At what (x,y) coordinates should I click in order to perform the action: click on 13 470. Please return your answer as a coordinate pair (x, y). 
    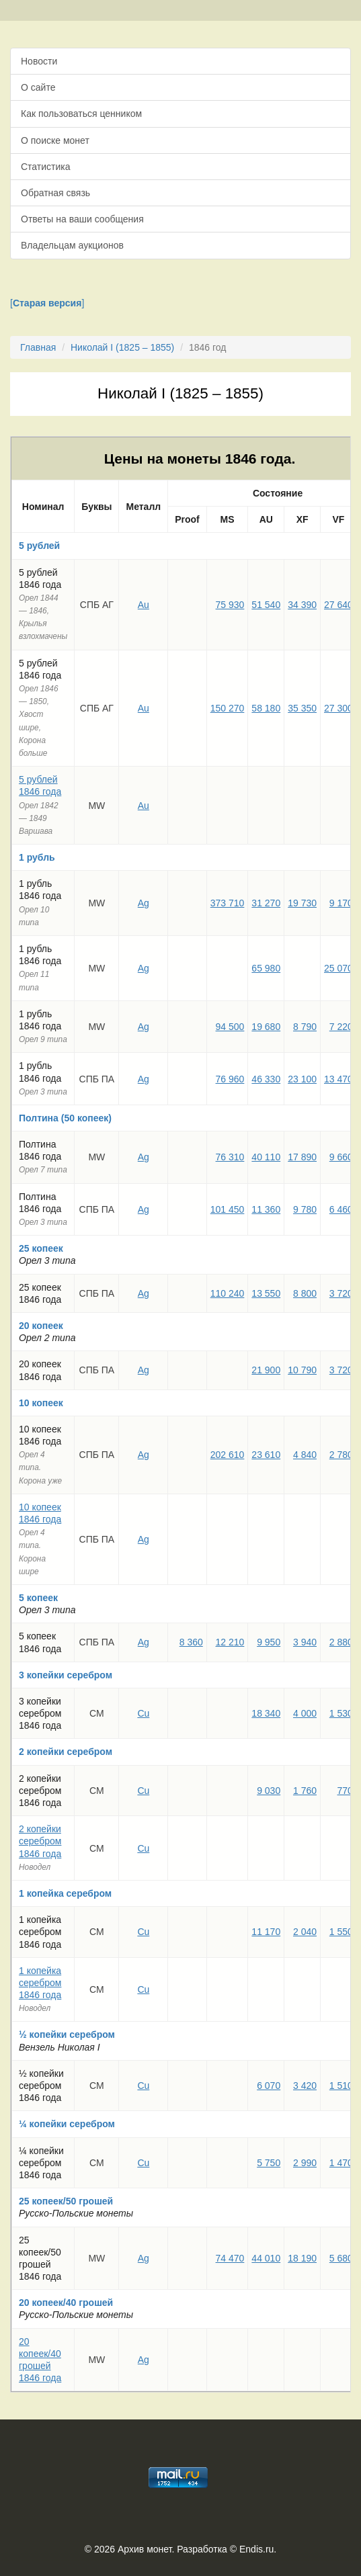
    Looking at the image, I should click on (338, 1079).